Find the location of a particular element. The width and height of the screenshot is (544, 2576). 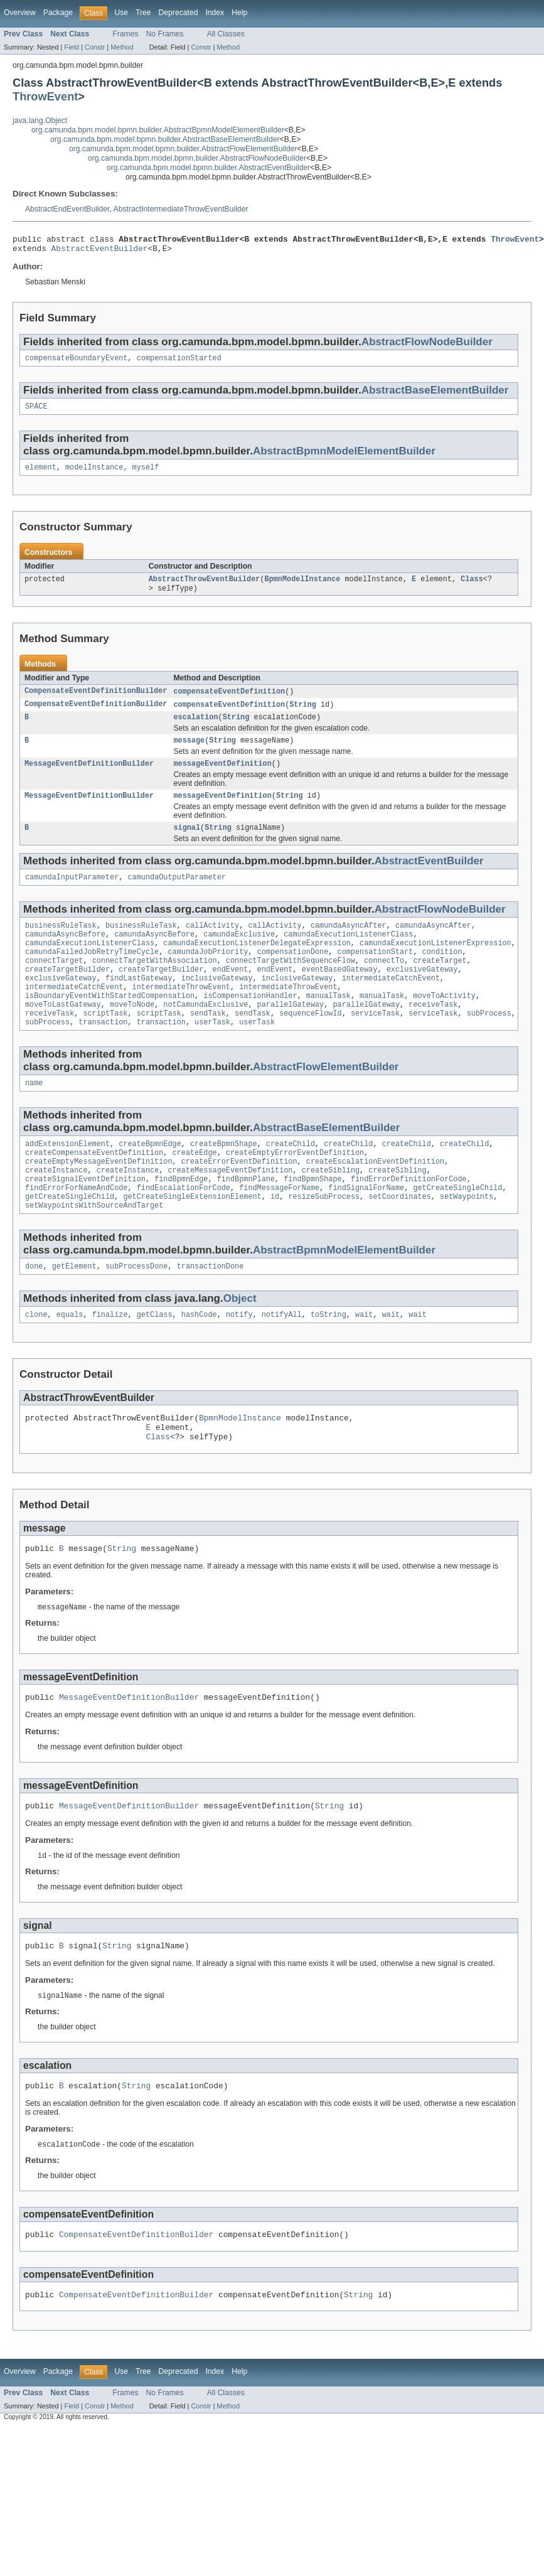

SPACE is located at coordinates (36, 412).